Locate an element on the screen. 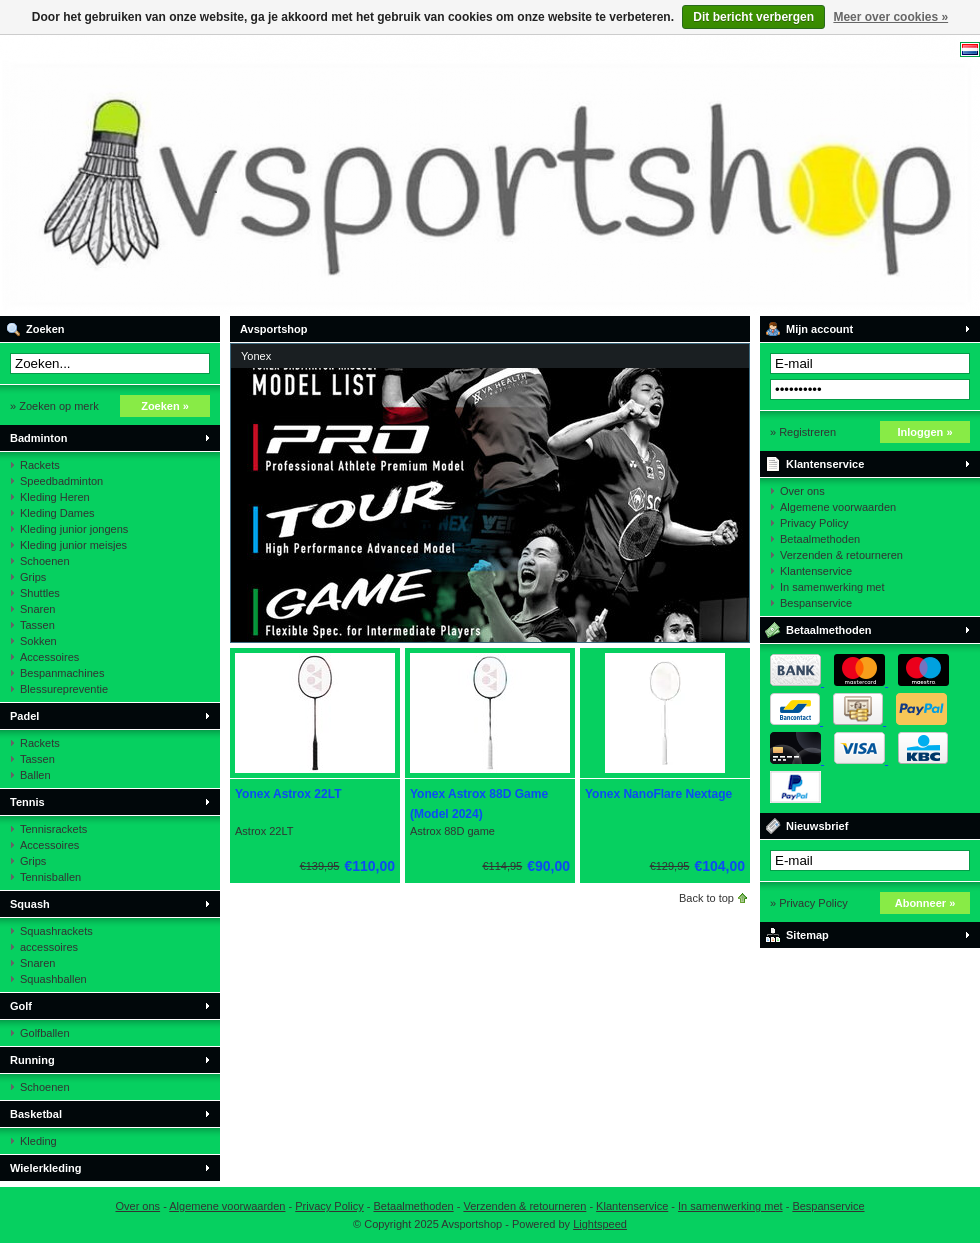 The width and height of the screenshot is (980, 1248). » Registreren is located at coordinates (803, 432).